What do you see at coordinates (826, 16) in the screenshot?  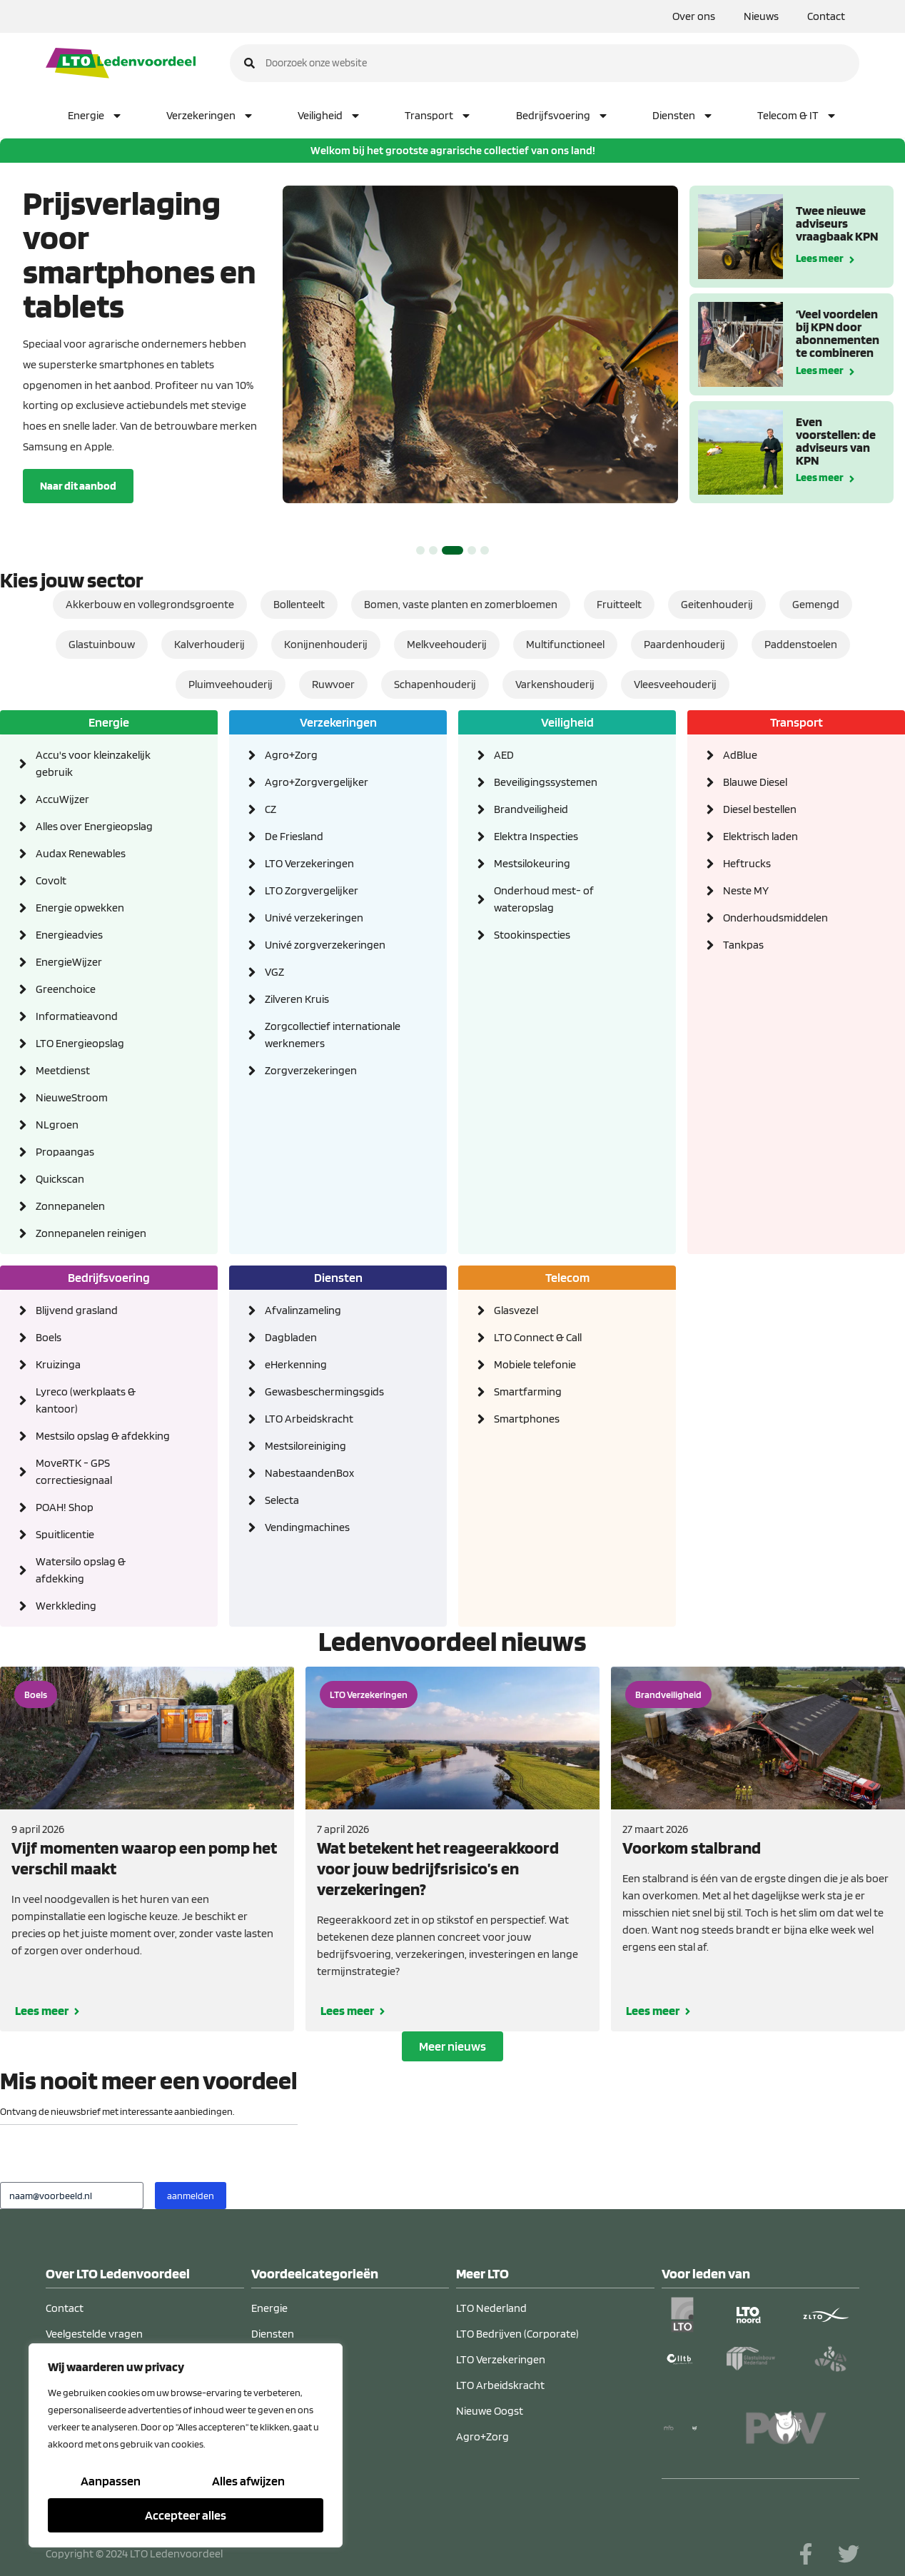 I see `Contact` at bounding box center [826, 16].